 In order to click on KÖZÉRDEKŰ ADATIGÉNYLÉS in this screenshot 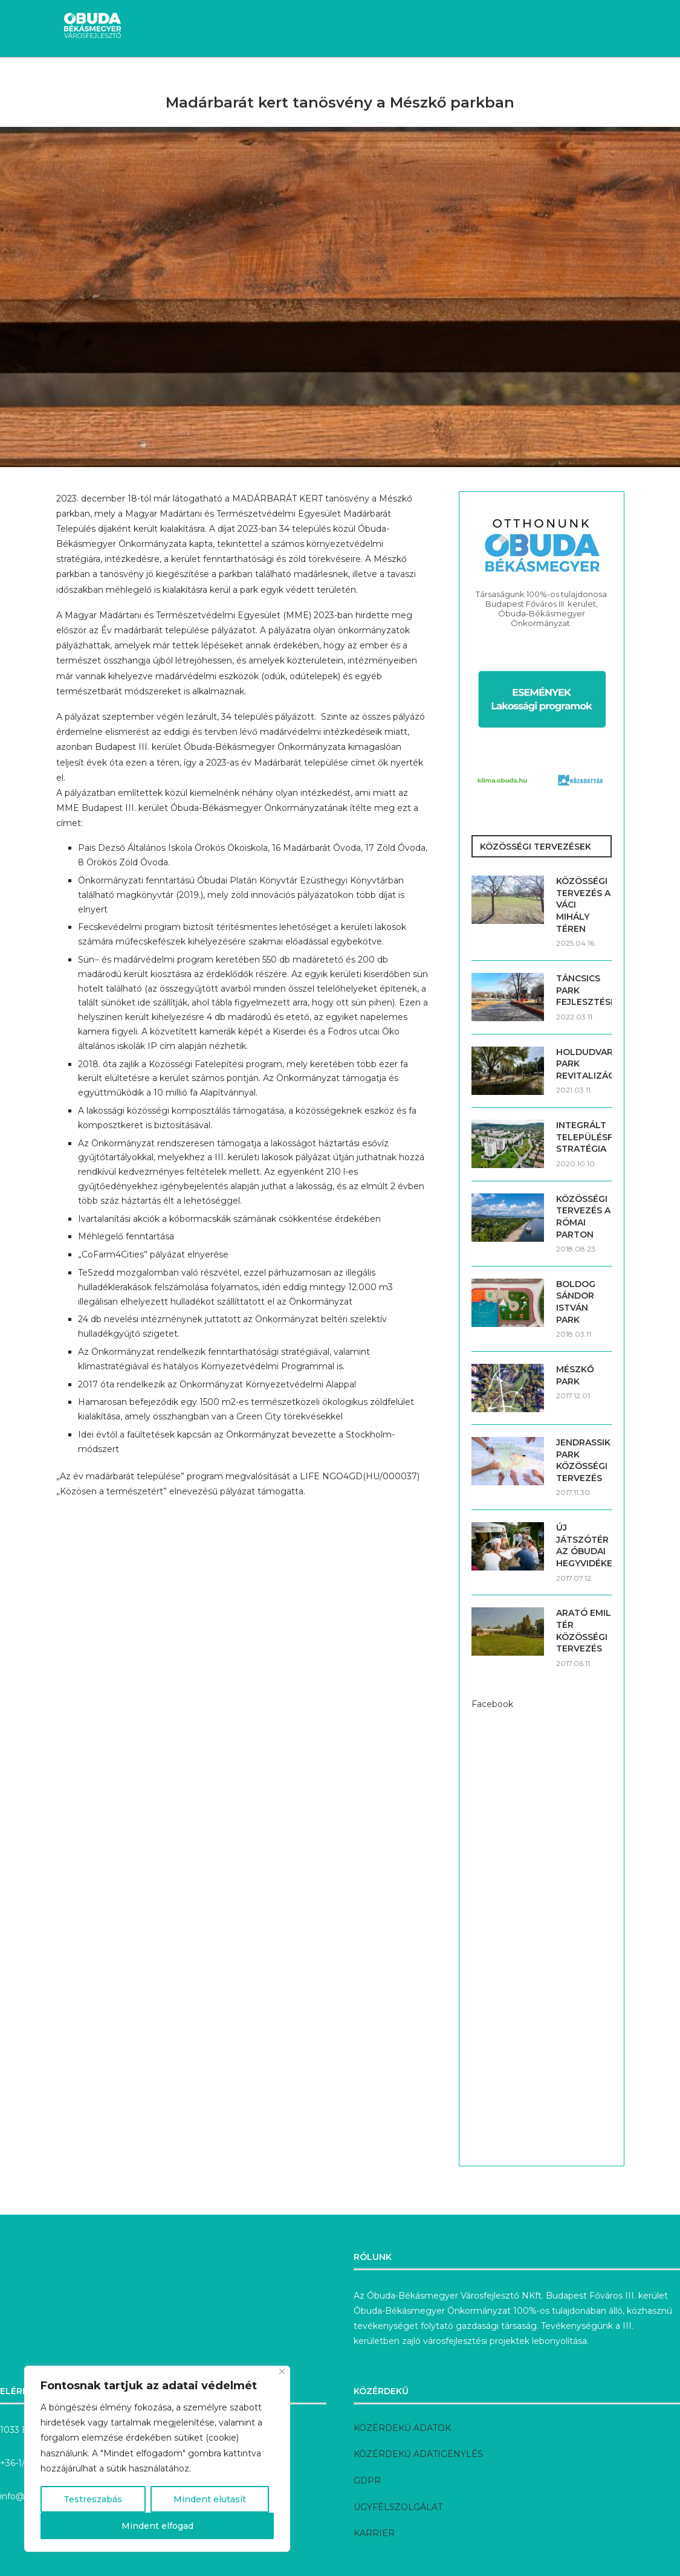, I will do `click(418, 2453)`.